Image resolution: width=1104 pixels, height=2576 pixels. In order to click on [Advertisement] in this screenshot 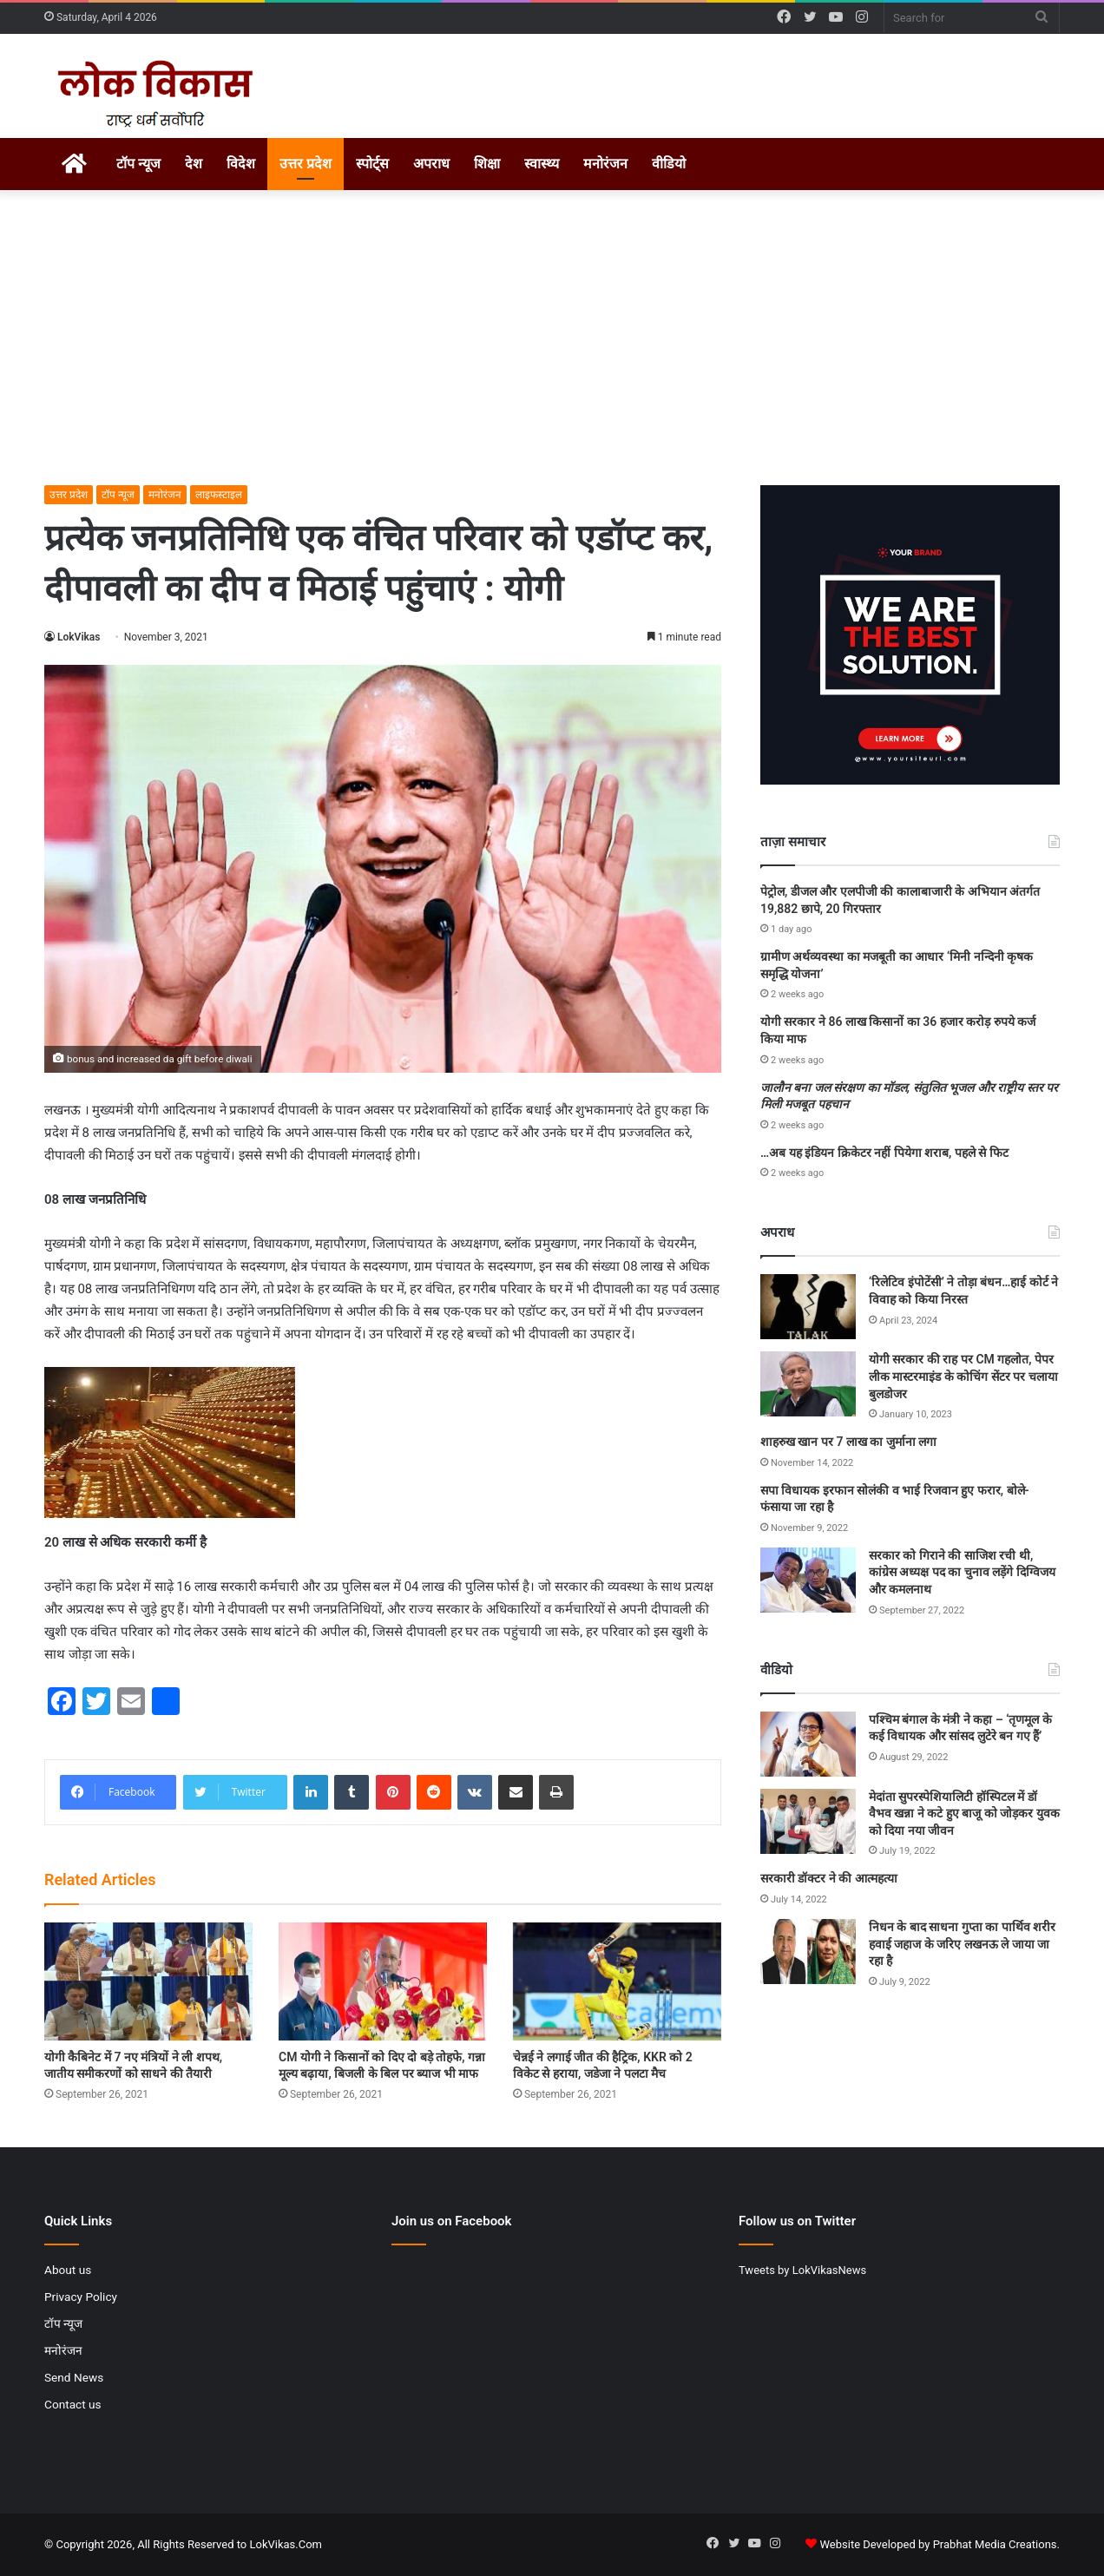, I will do `click(552, 337)`.